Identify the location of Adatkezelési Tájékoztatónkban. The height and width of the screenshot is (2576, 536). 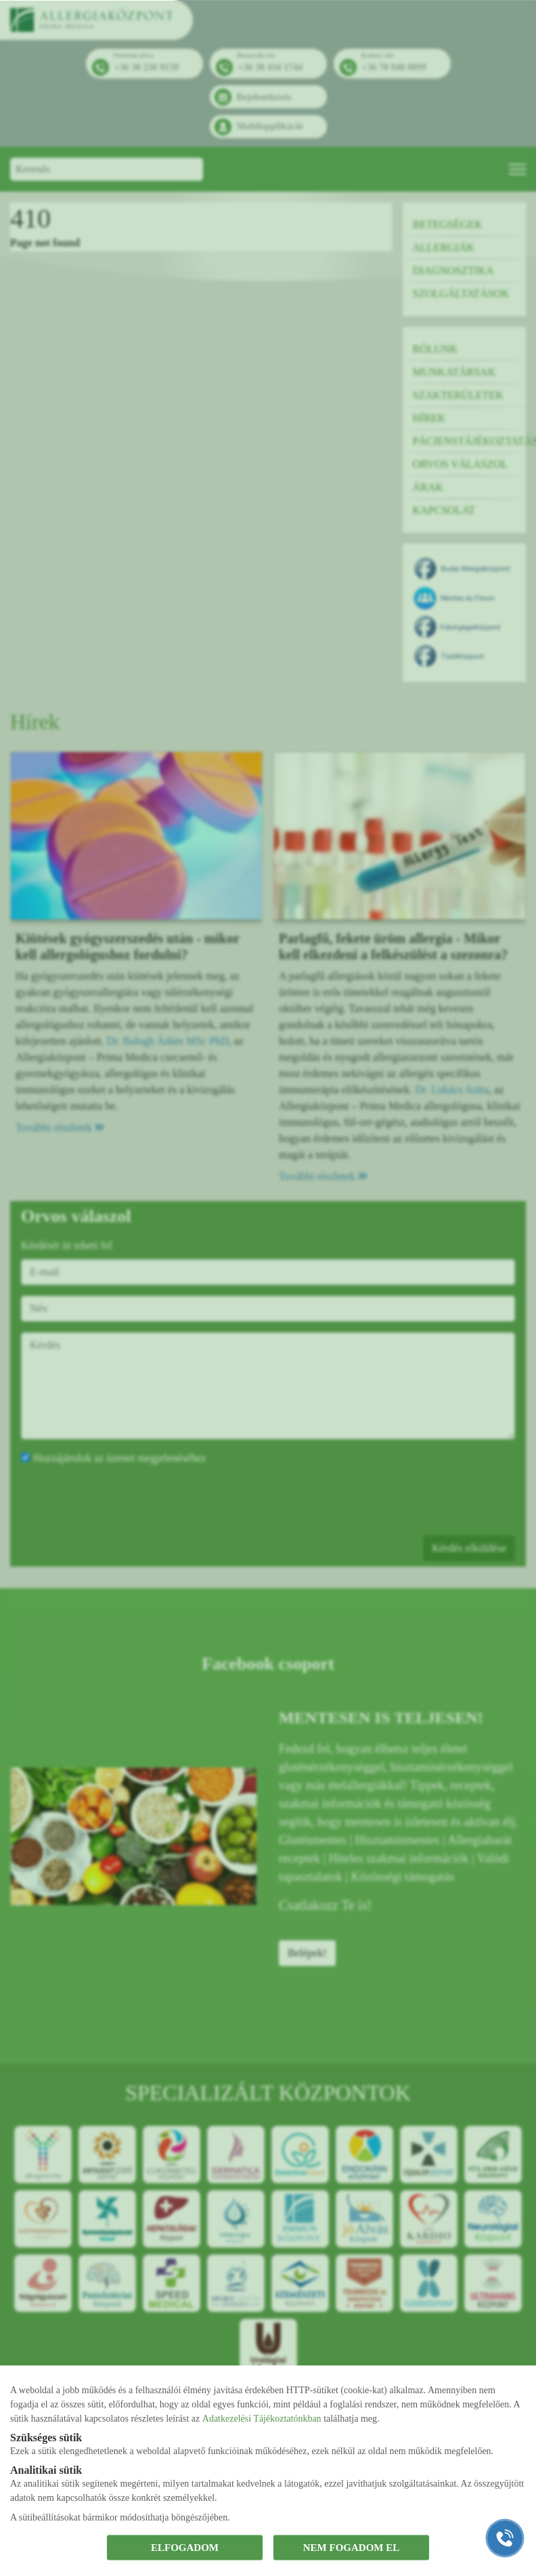
(261, 2418).